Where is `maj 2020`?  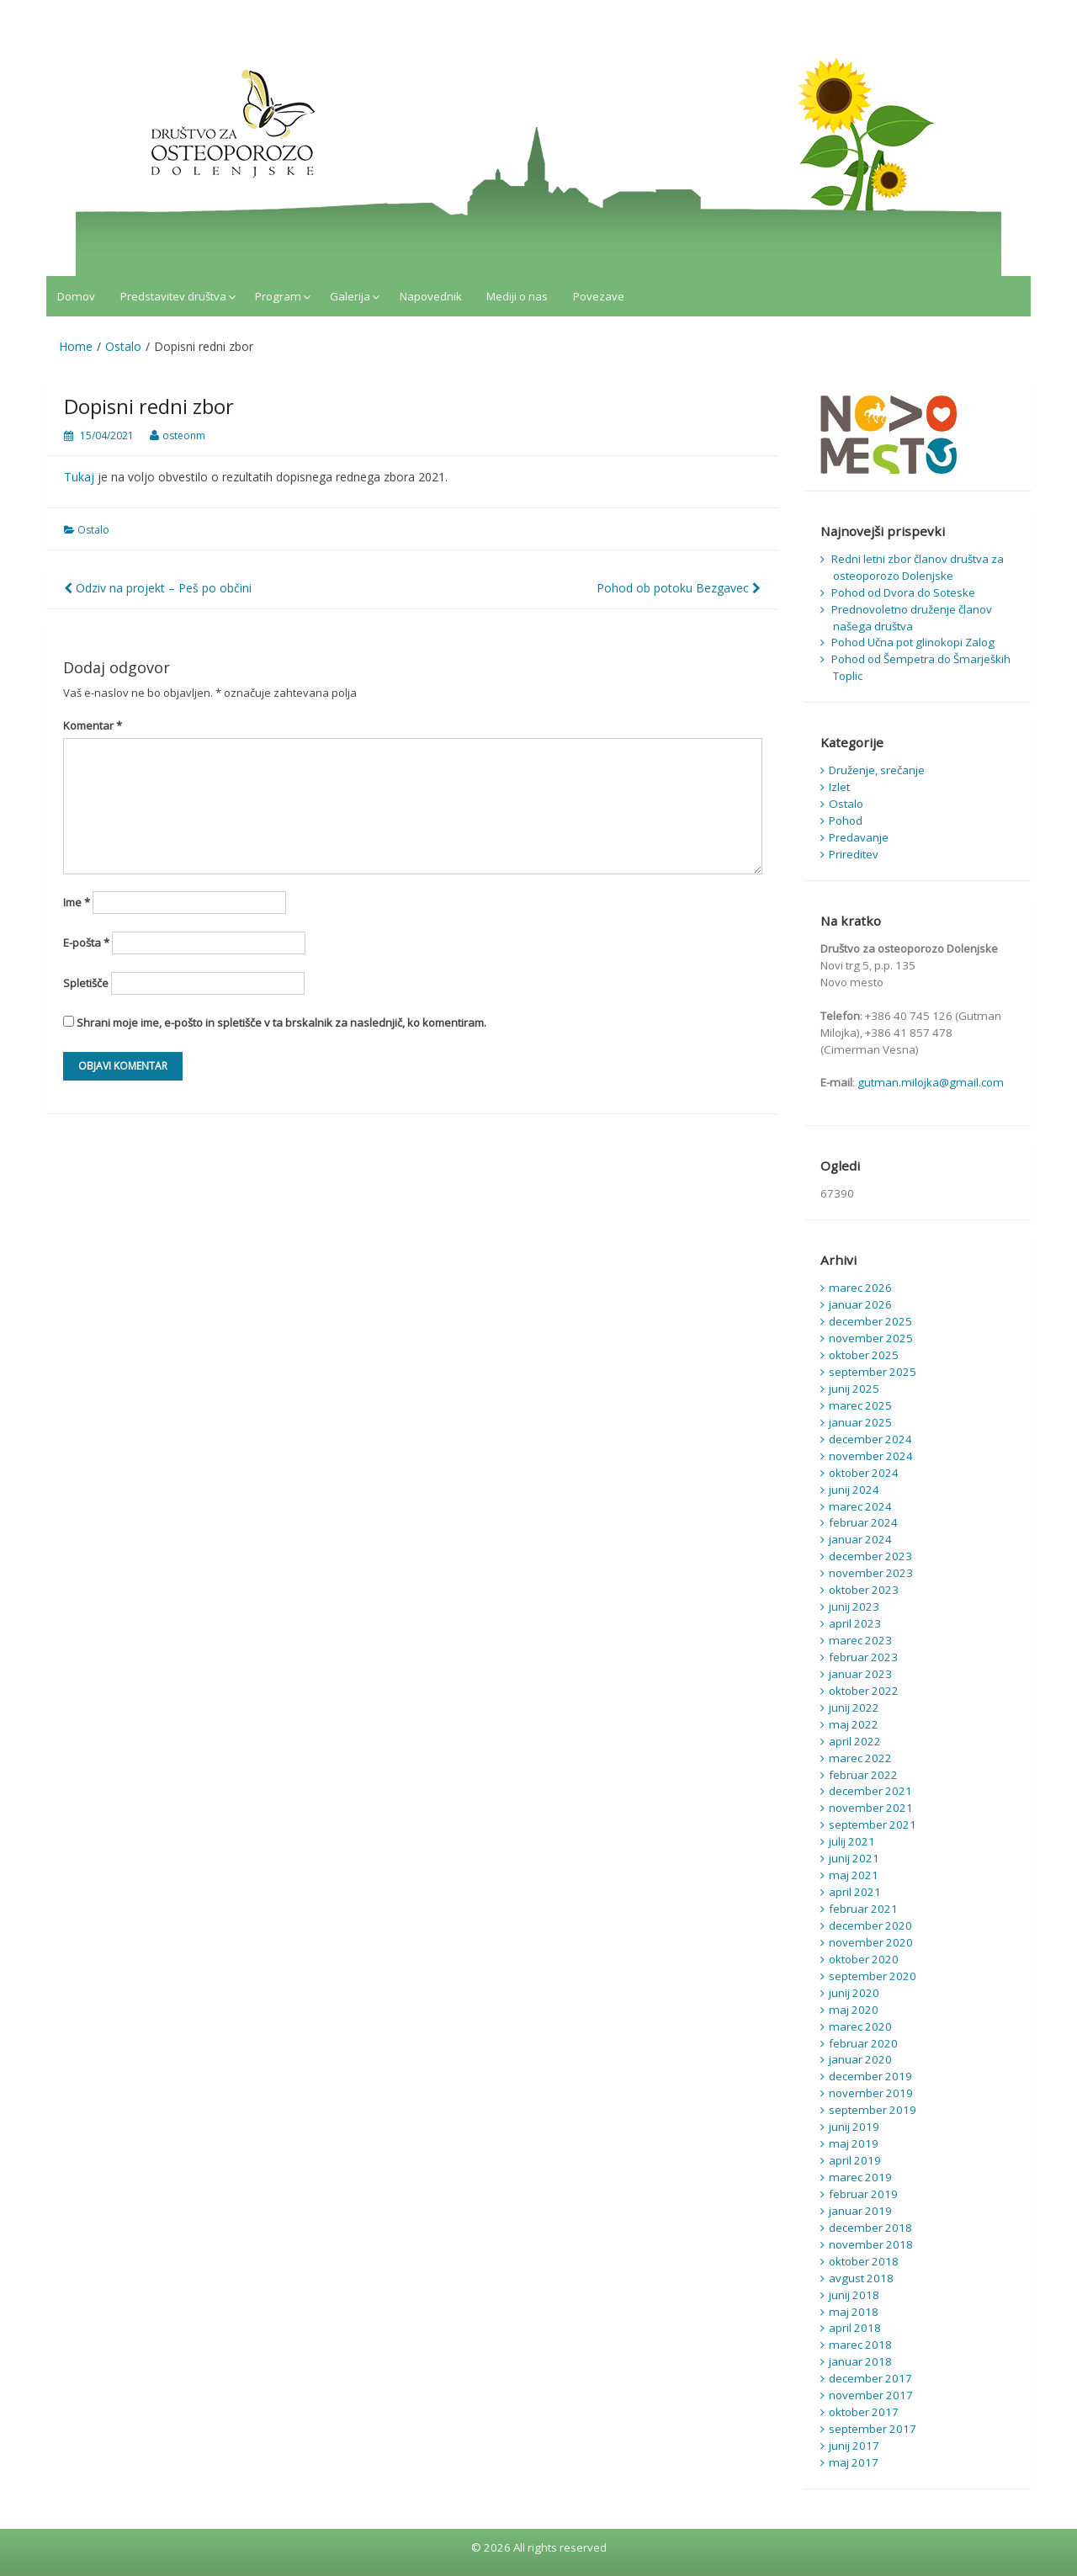
maj 2020 is located at coordinates (853, 2009).